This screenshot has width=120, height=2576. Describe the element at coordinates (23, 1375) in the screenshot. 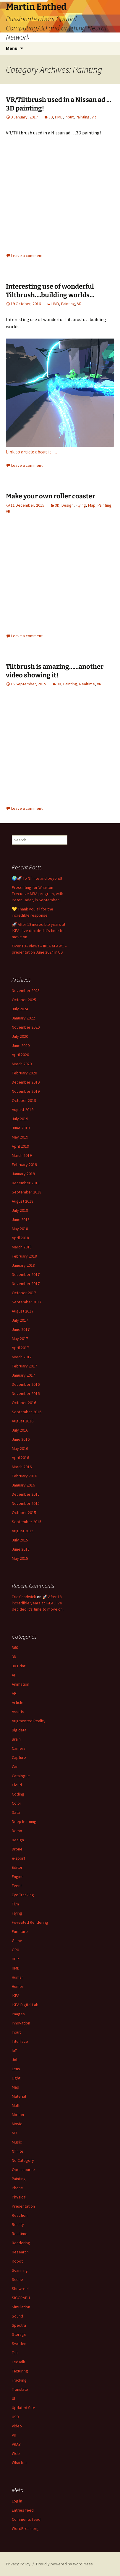

I see `January 2017` at that location.